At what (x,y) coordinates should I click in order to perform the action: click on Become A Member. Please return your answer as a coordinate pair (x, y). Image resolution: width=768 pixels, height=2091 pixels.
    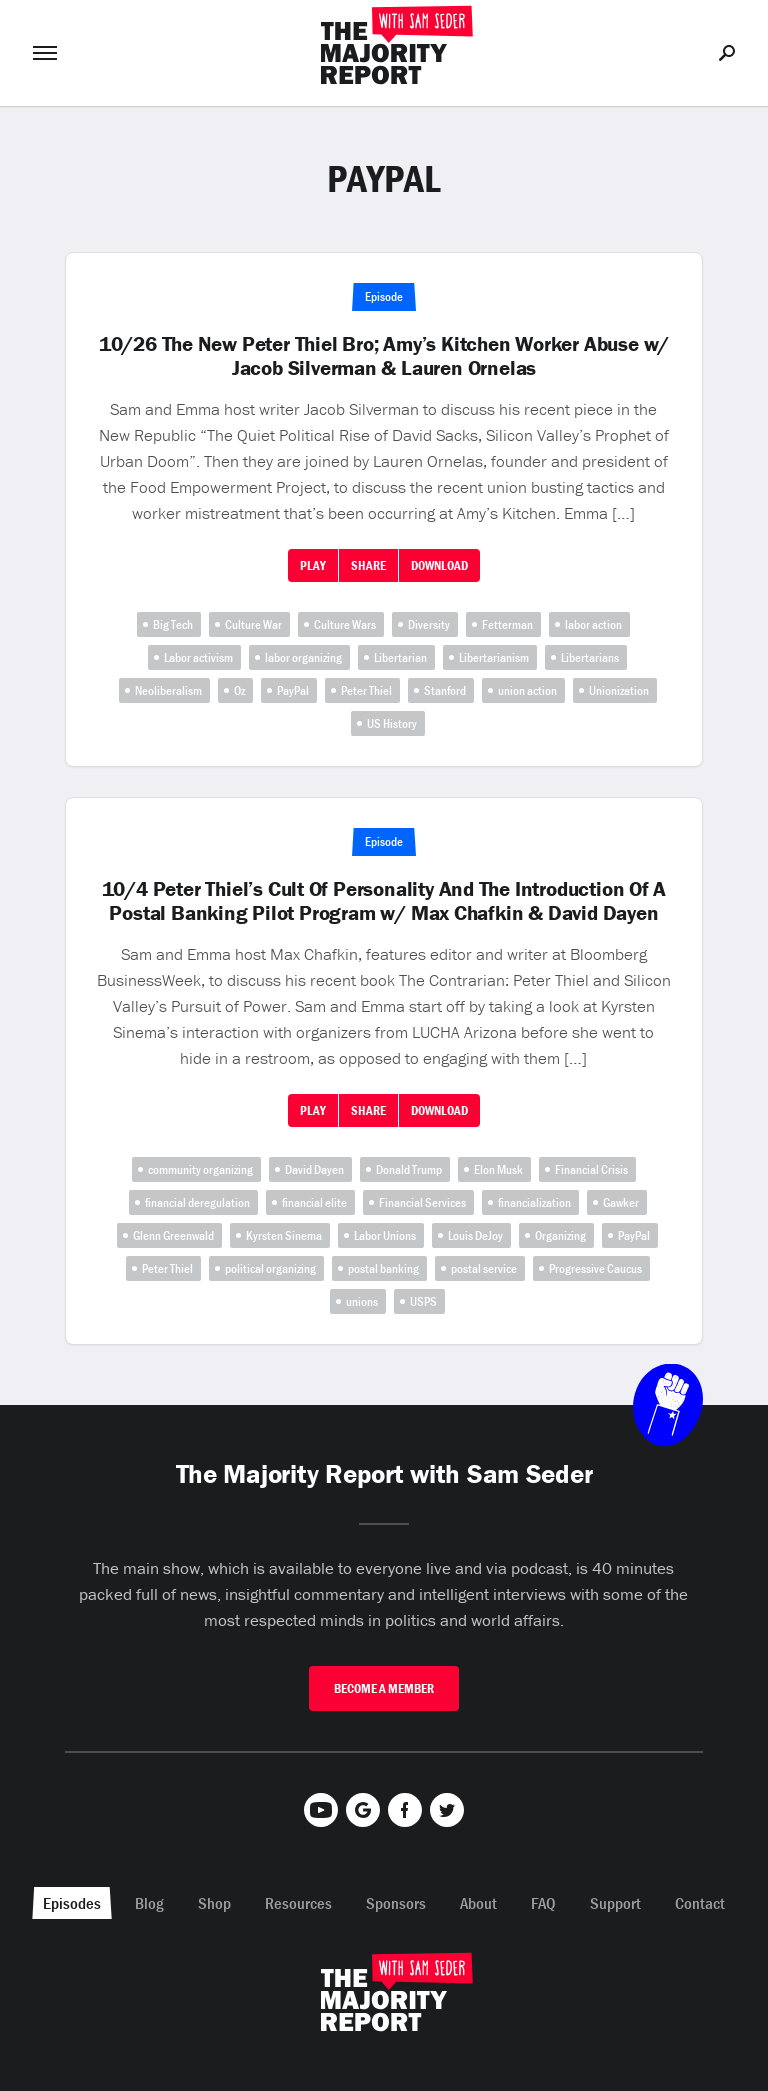
    Looking at the image, I should click on (384, 1688).